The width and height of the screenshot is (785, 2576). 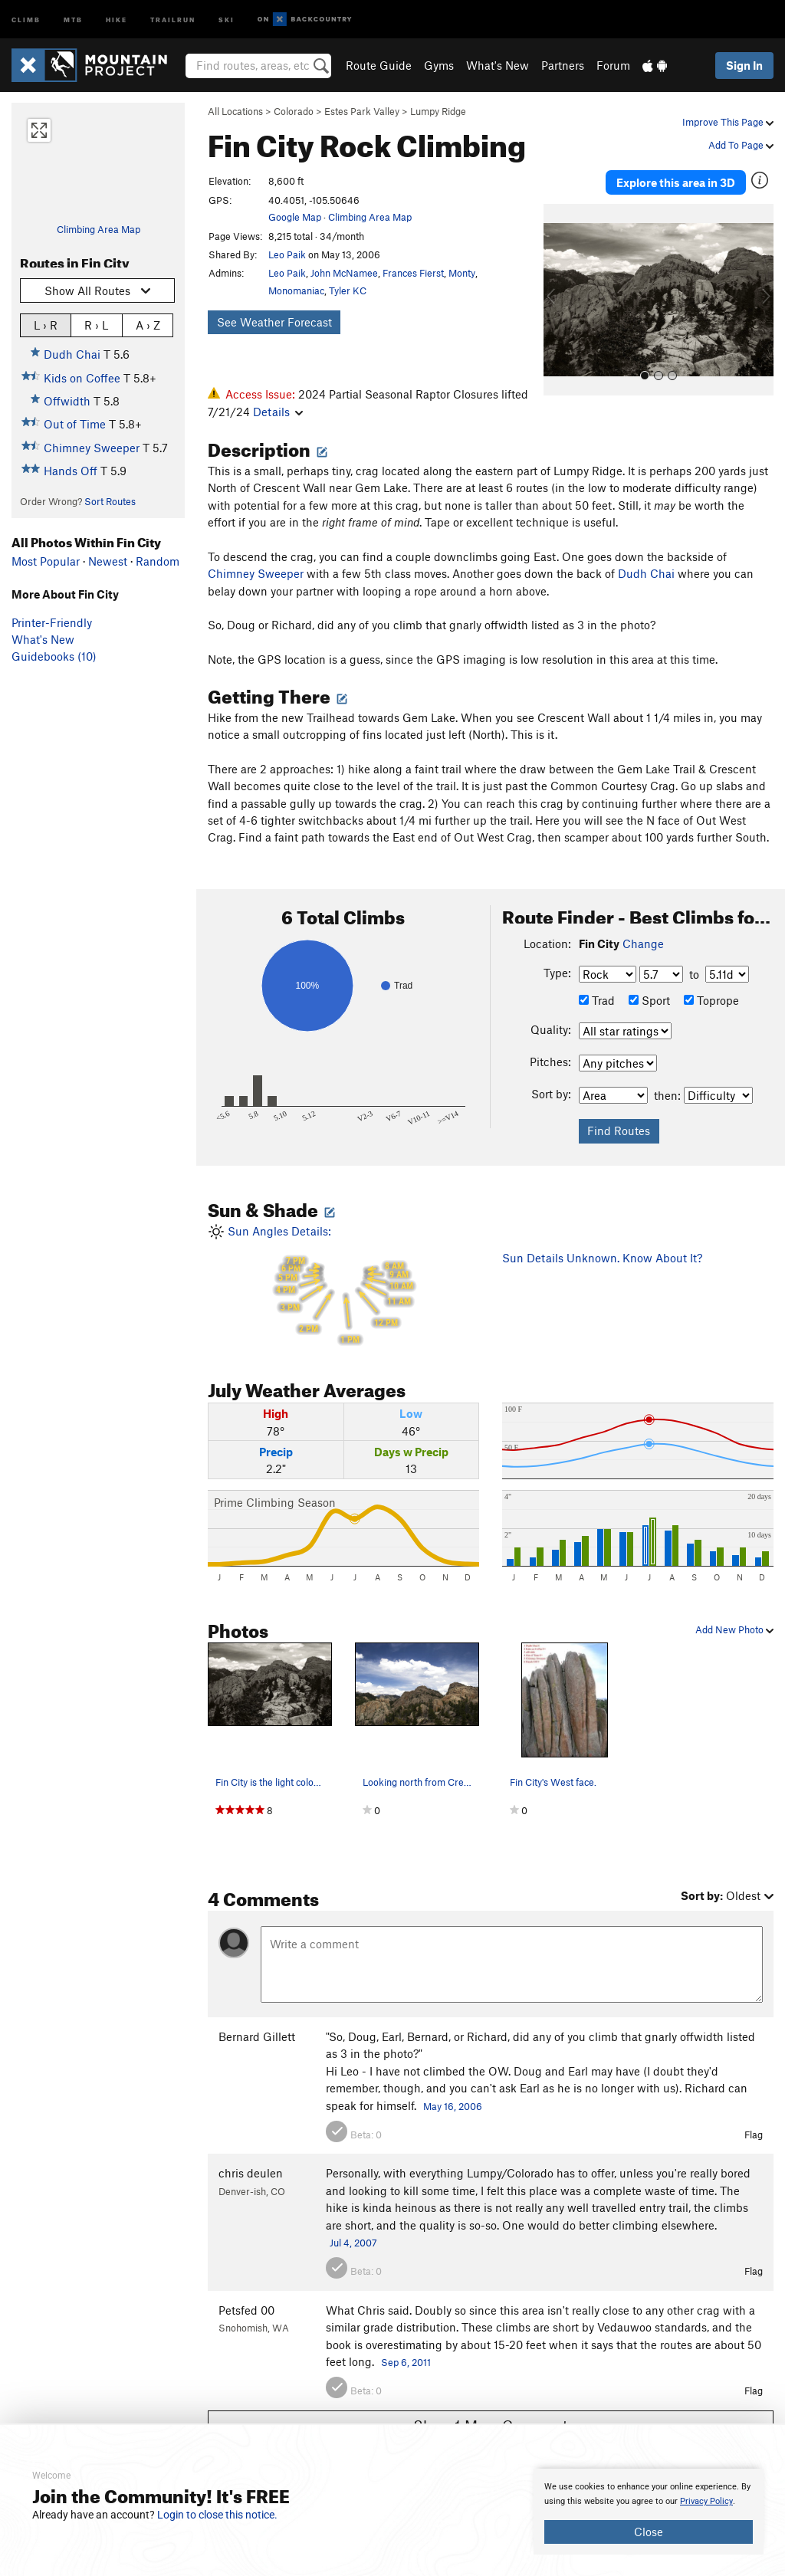 What do you see at coordinates (602, 1258) in the screenshot?
I see `Sun Details Unknown. Know About It?` at bounding box center [602, 1258].